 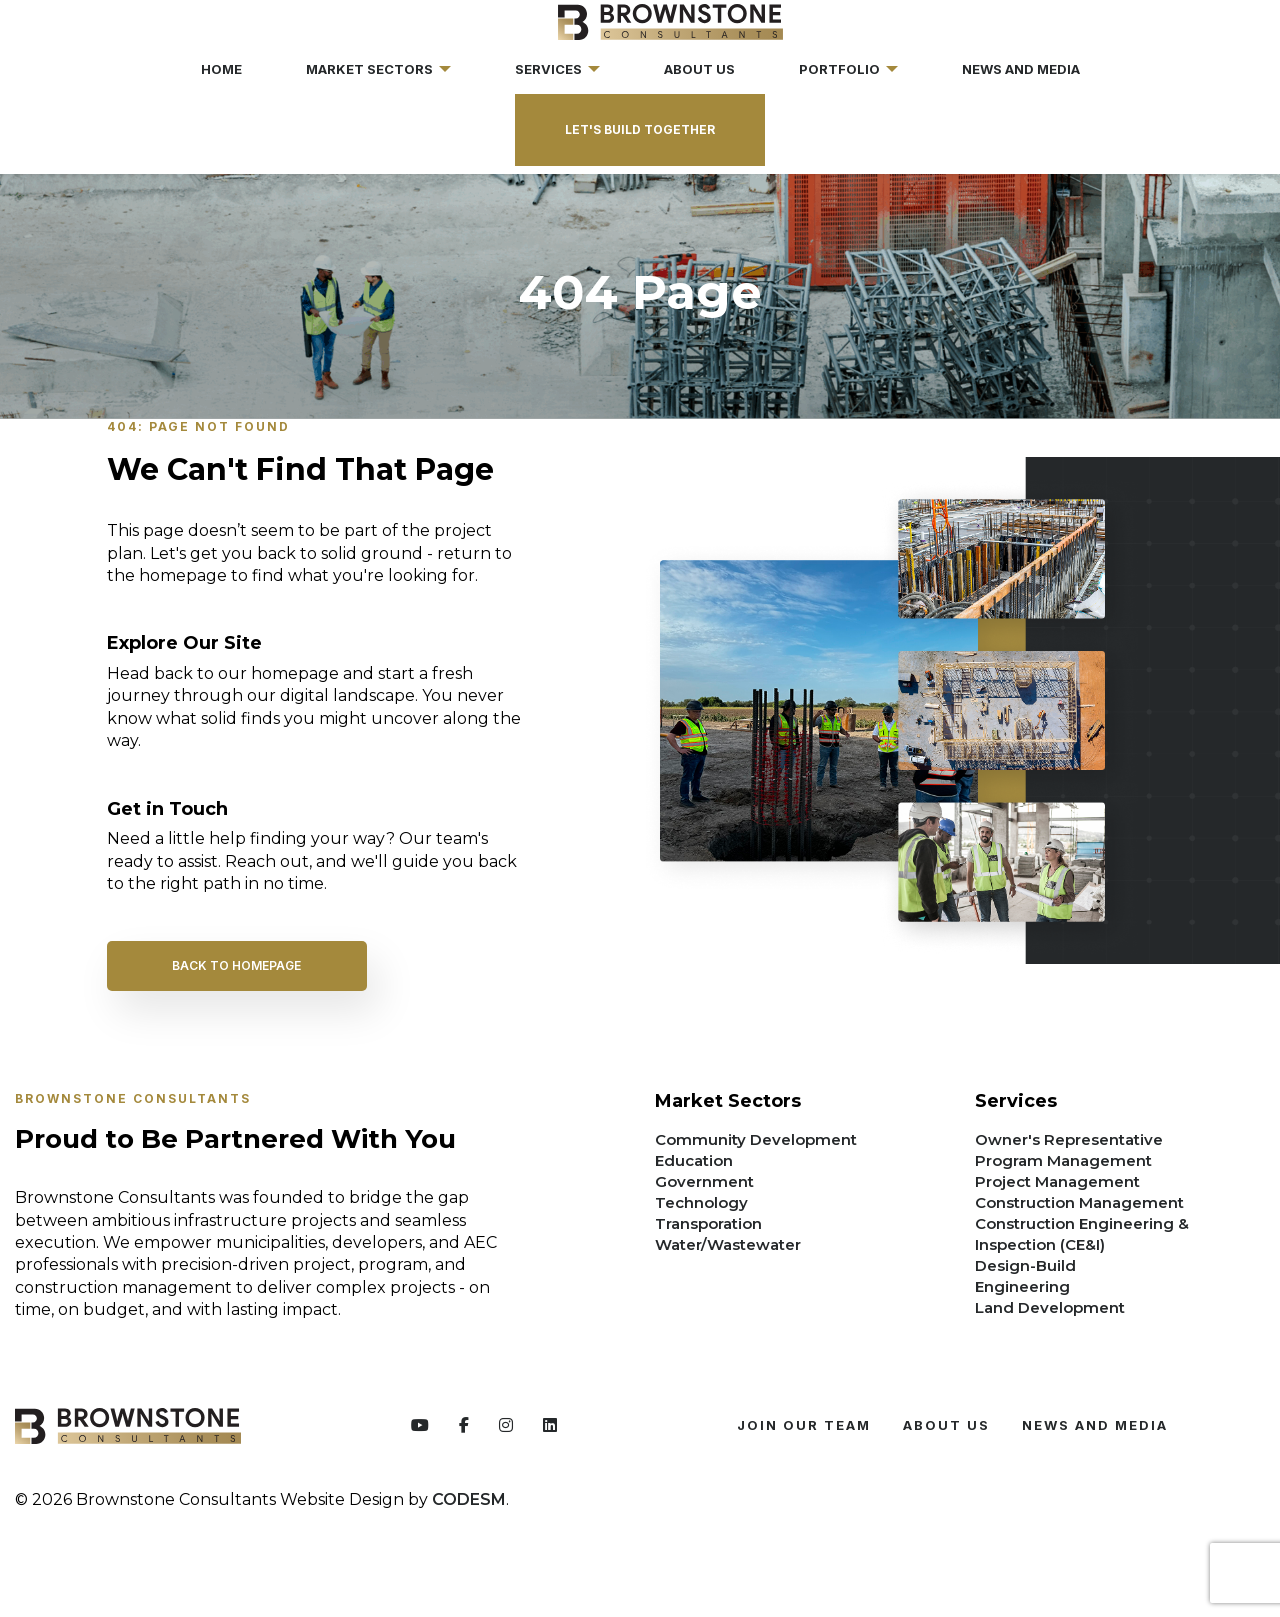 What do you see at coordinates (1021, 69) in the screenshot?
I see `News and Media [menuitem]` at bounding box center [1021, 69].